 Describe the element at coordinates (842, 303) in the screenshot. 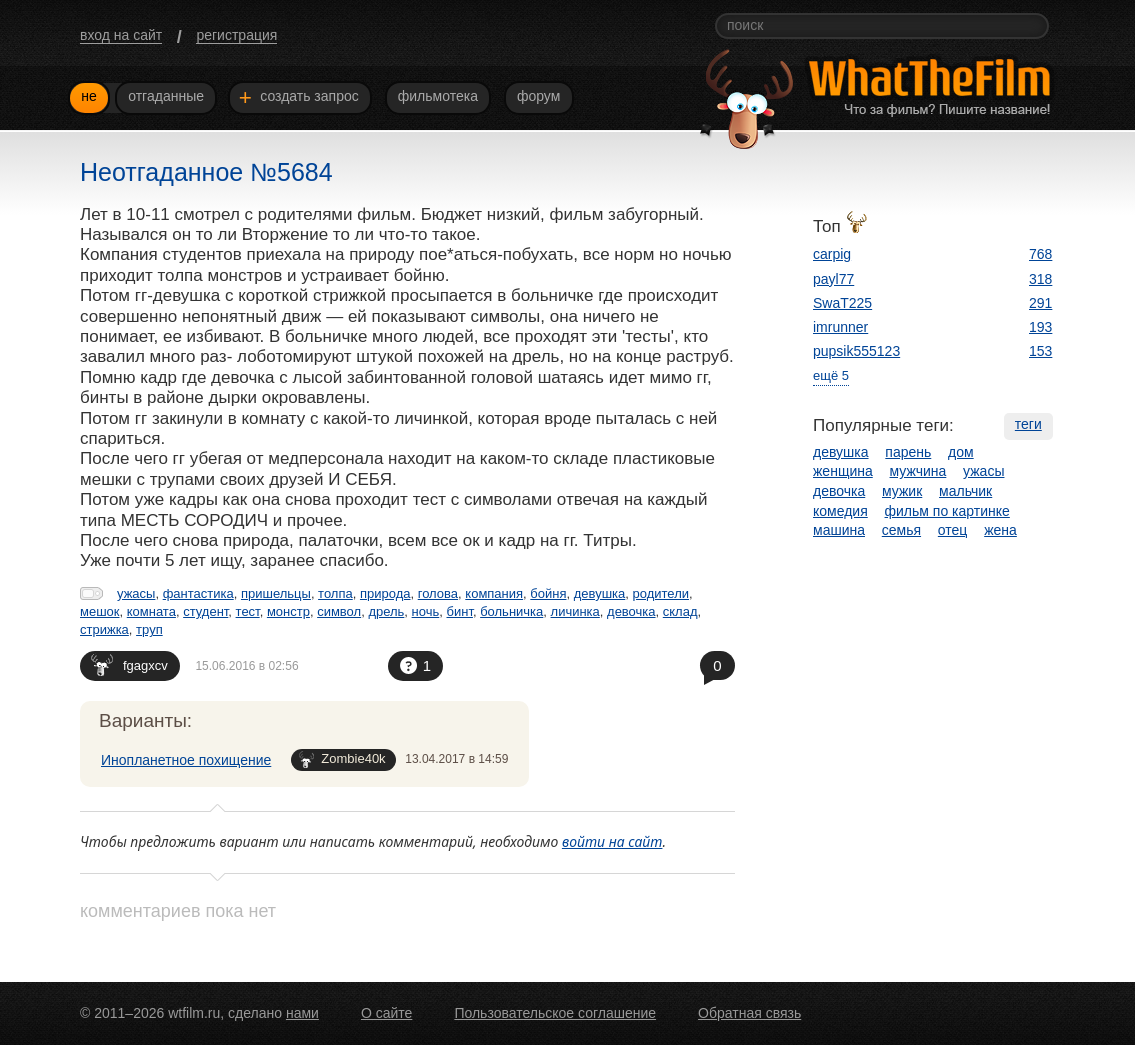

I see `SwaT225` at that location.